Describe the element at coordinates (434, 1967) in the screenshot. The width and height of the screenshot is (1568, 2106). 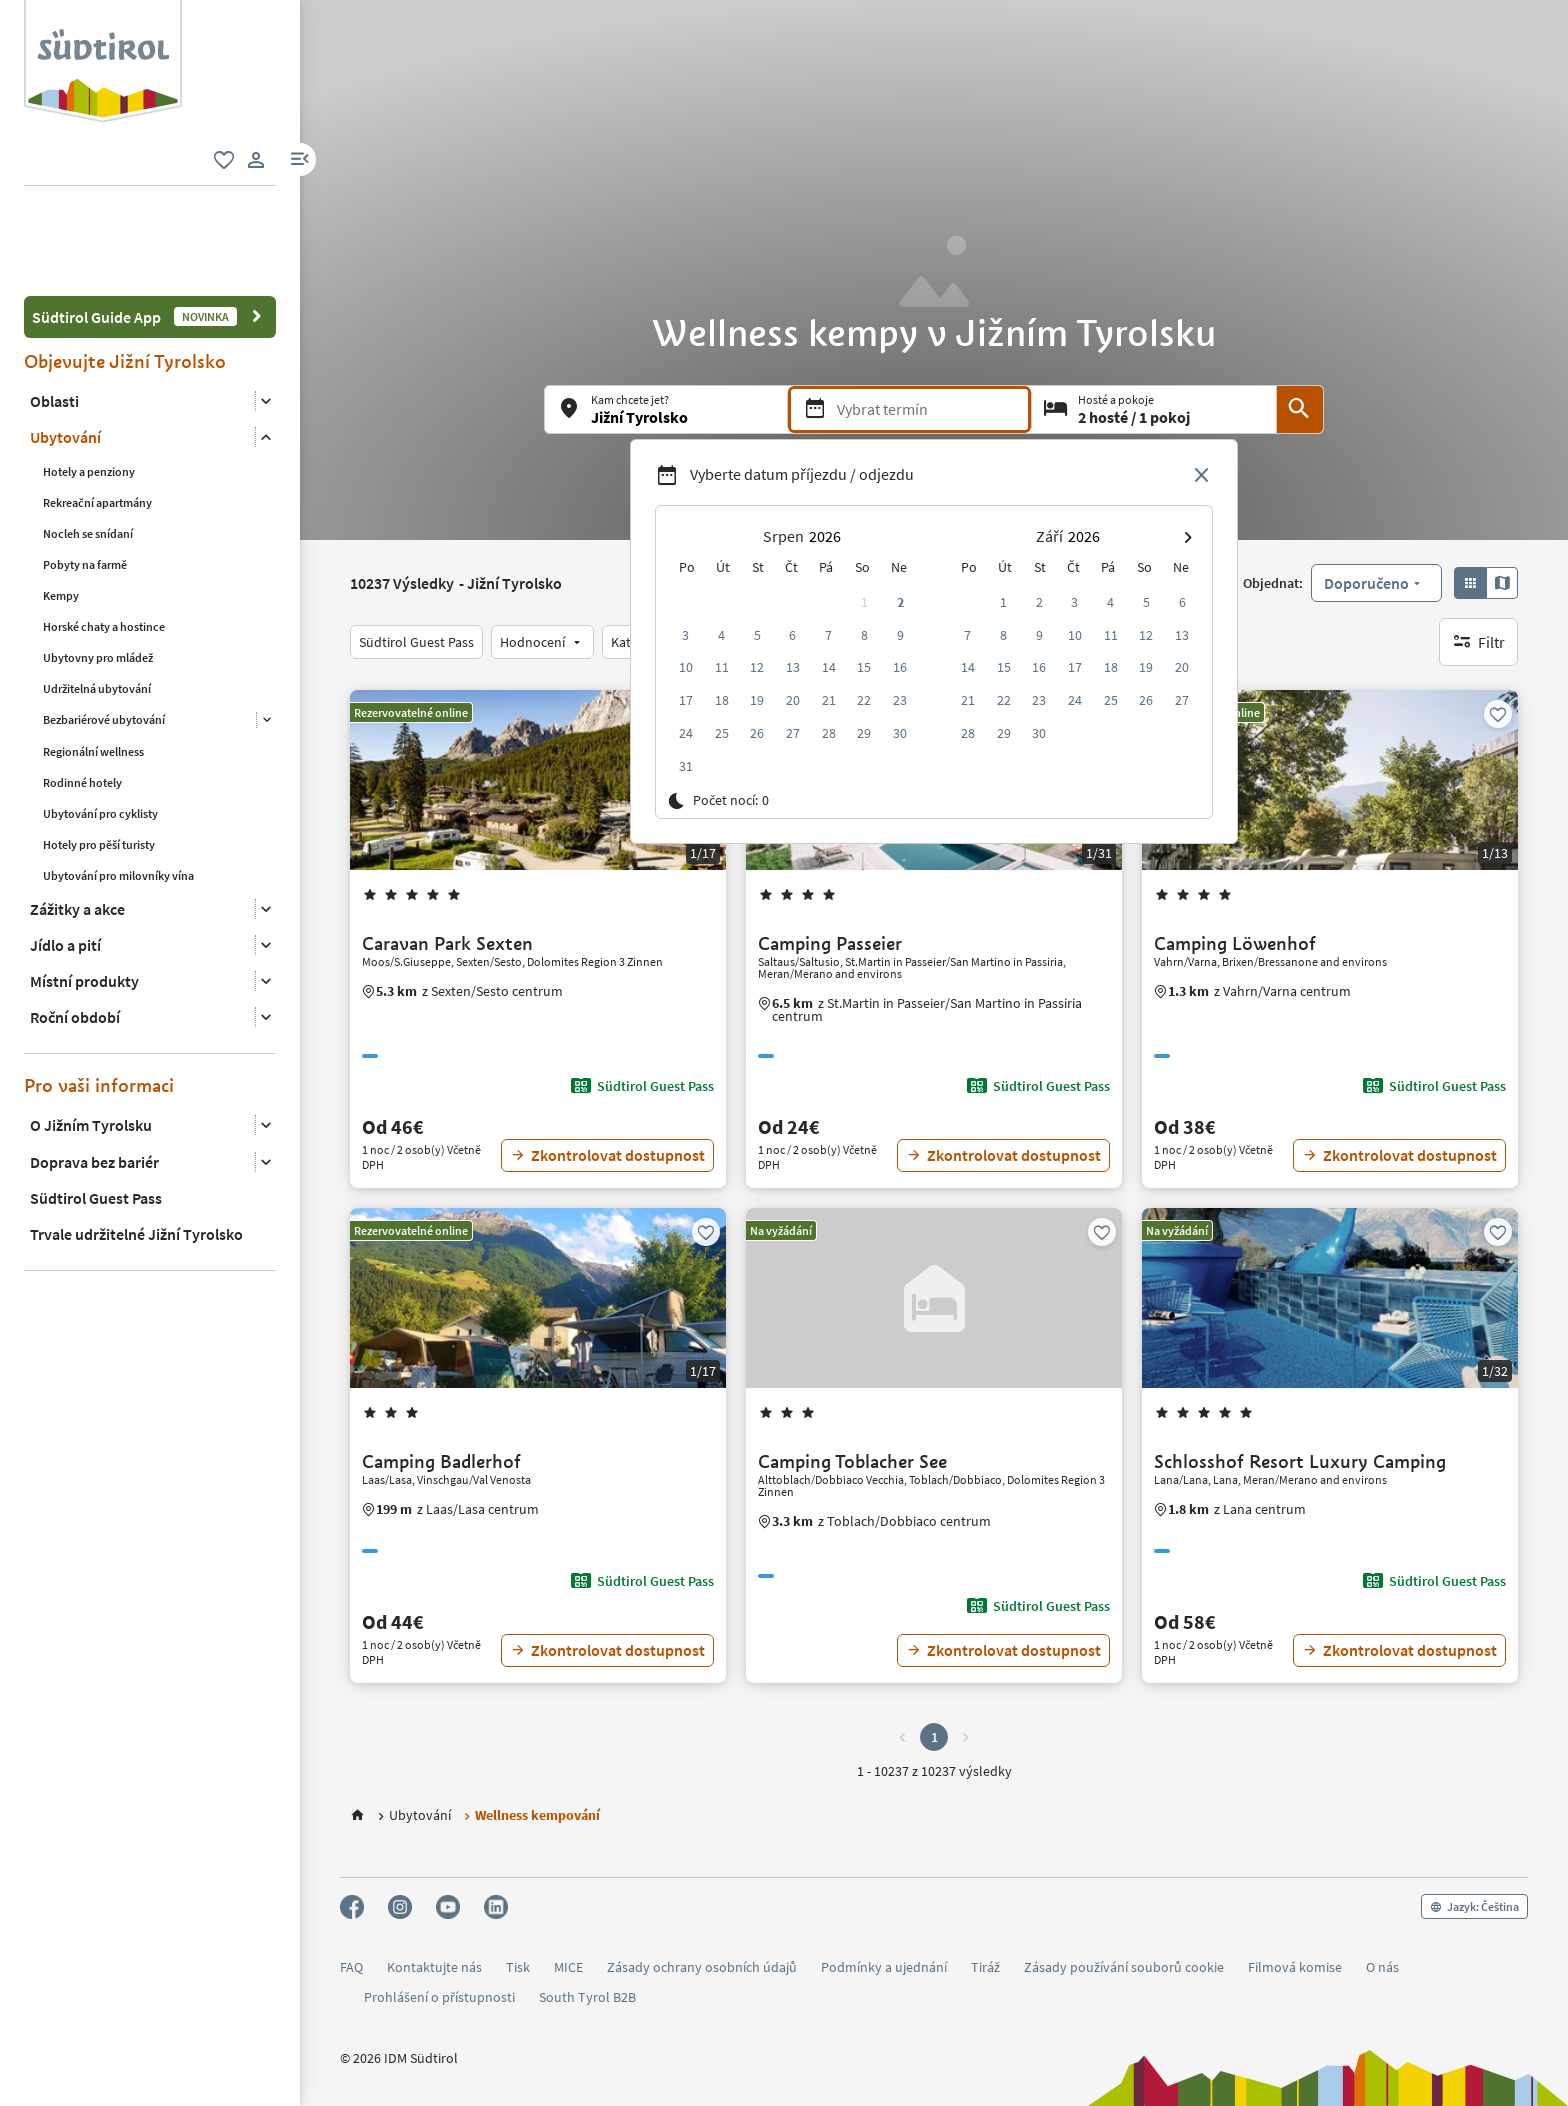
I see `Kontaktujte nás` at that location.